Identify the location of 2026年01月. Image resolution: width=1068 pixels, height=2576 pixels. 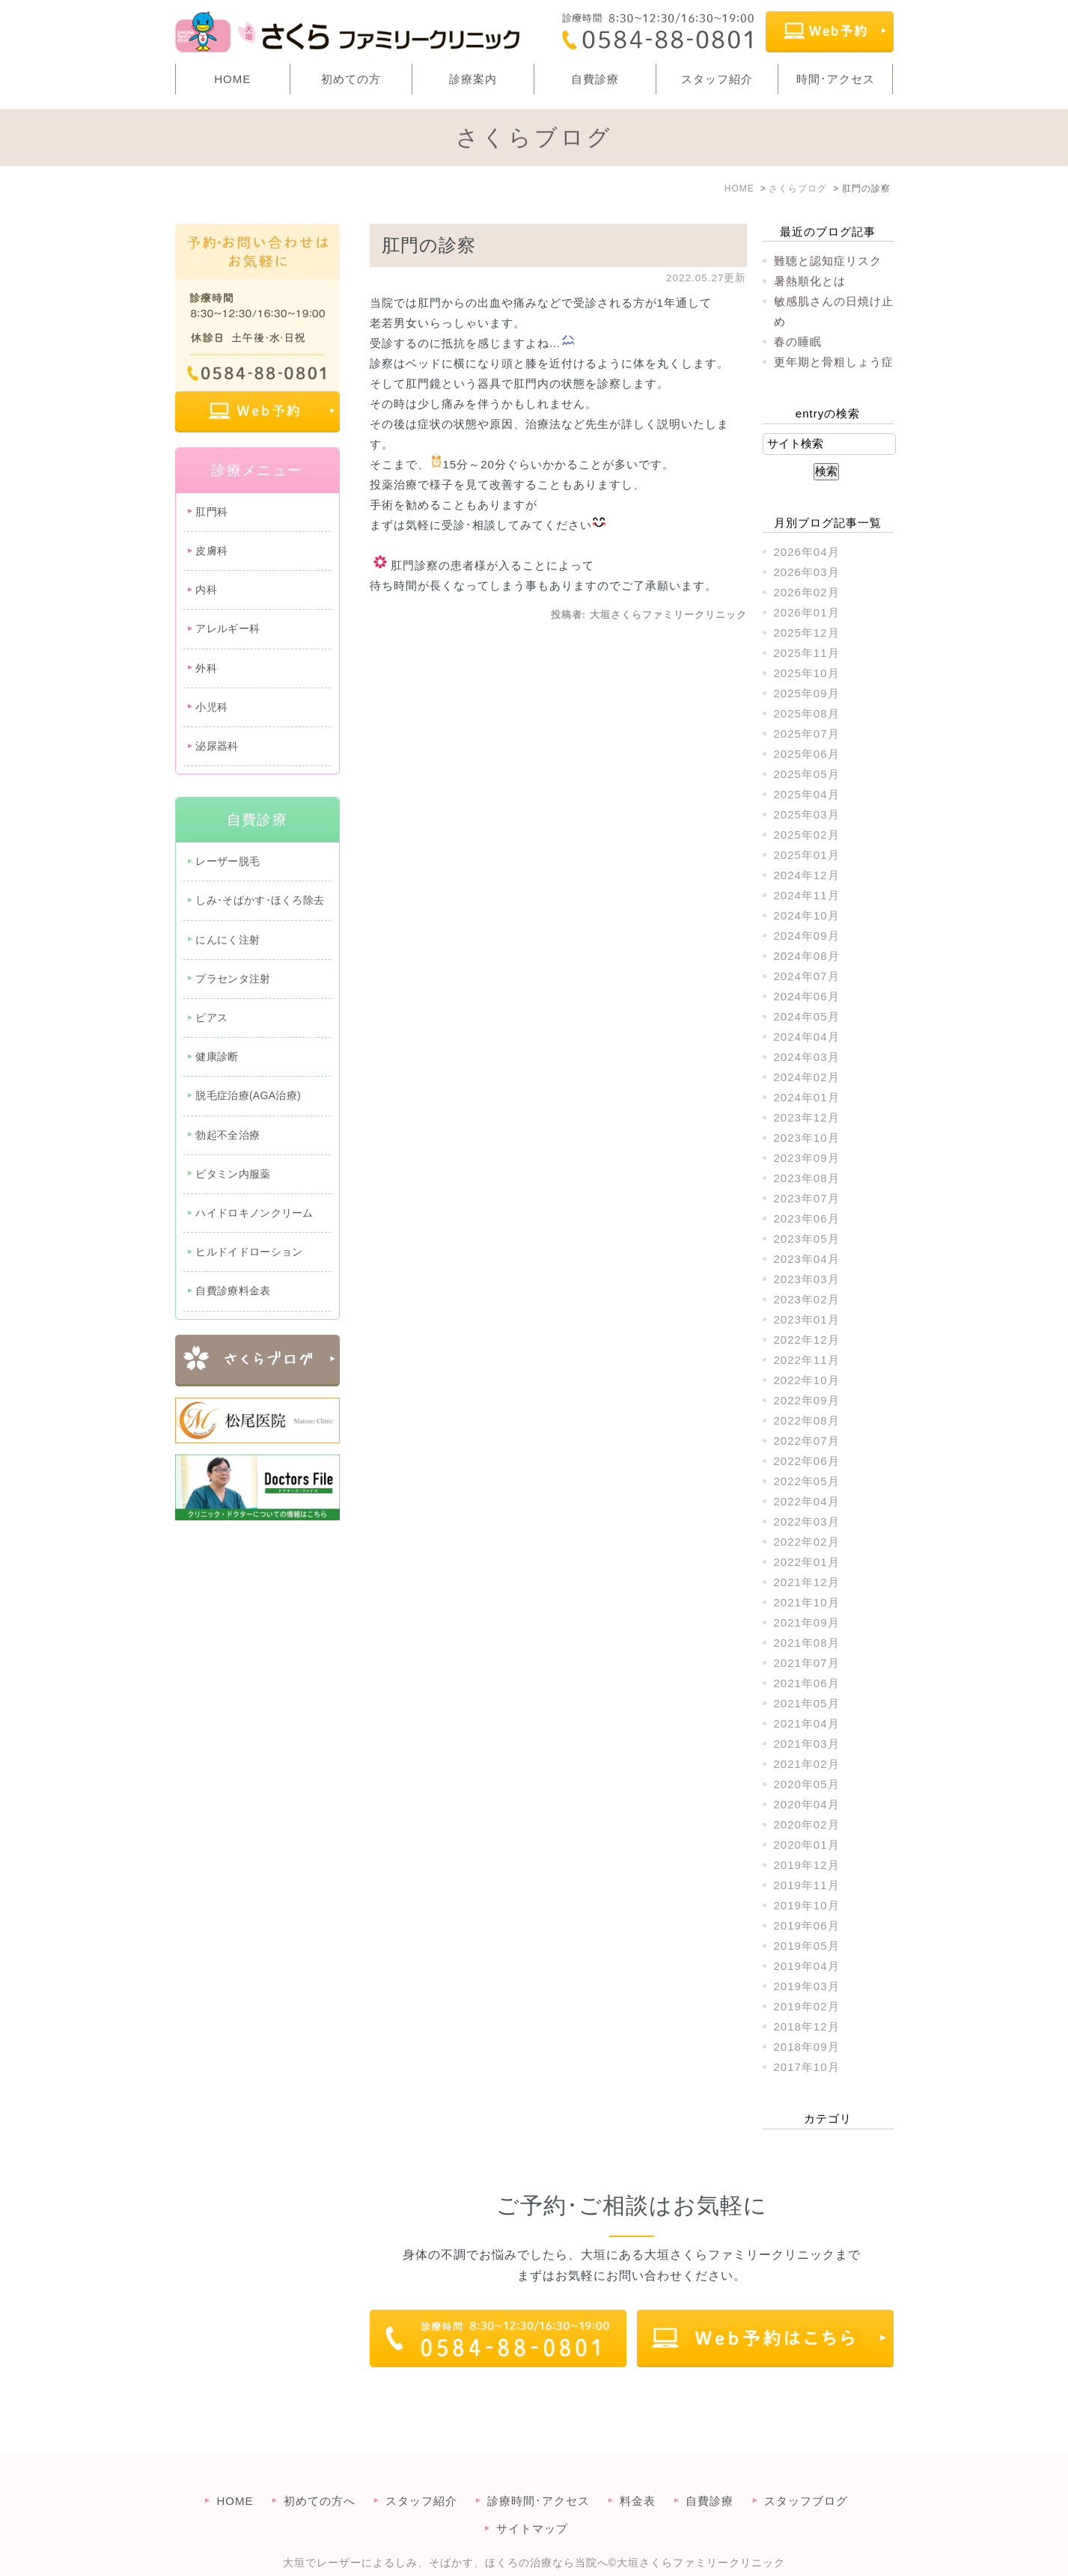
(807, 612).